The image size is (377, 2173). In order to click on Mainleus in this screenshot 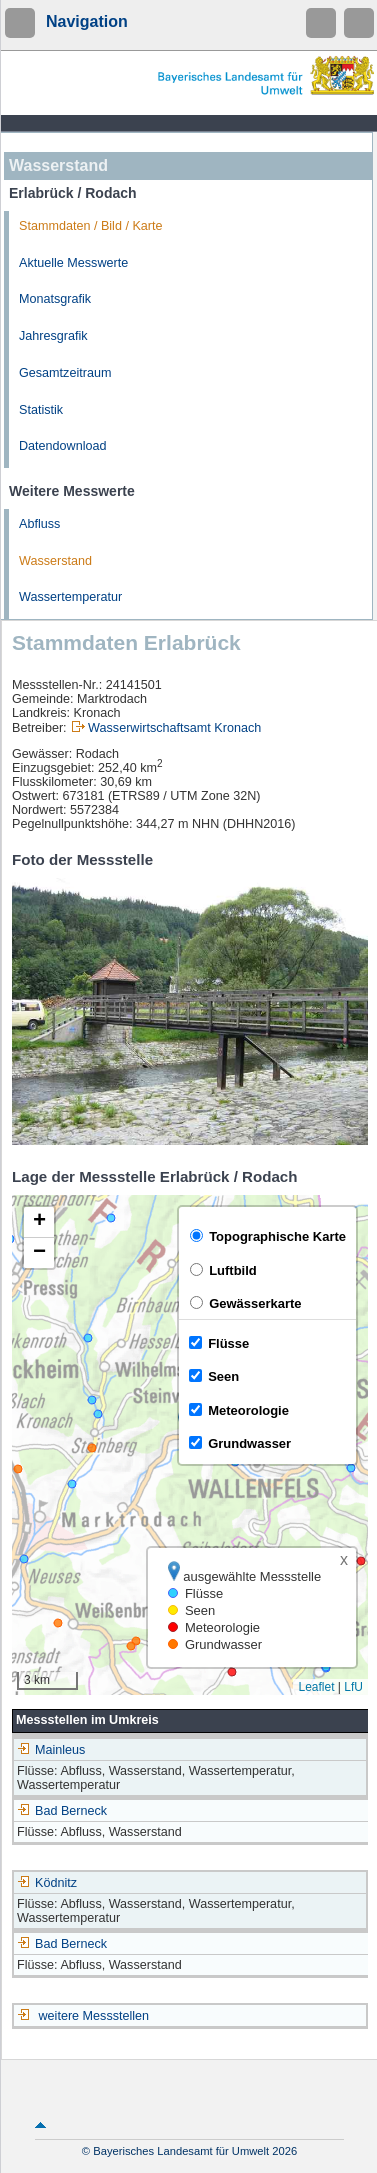, I will do `click(51, 1750)`.